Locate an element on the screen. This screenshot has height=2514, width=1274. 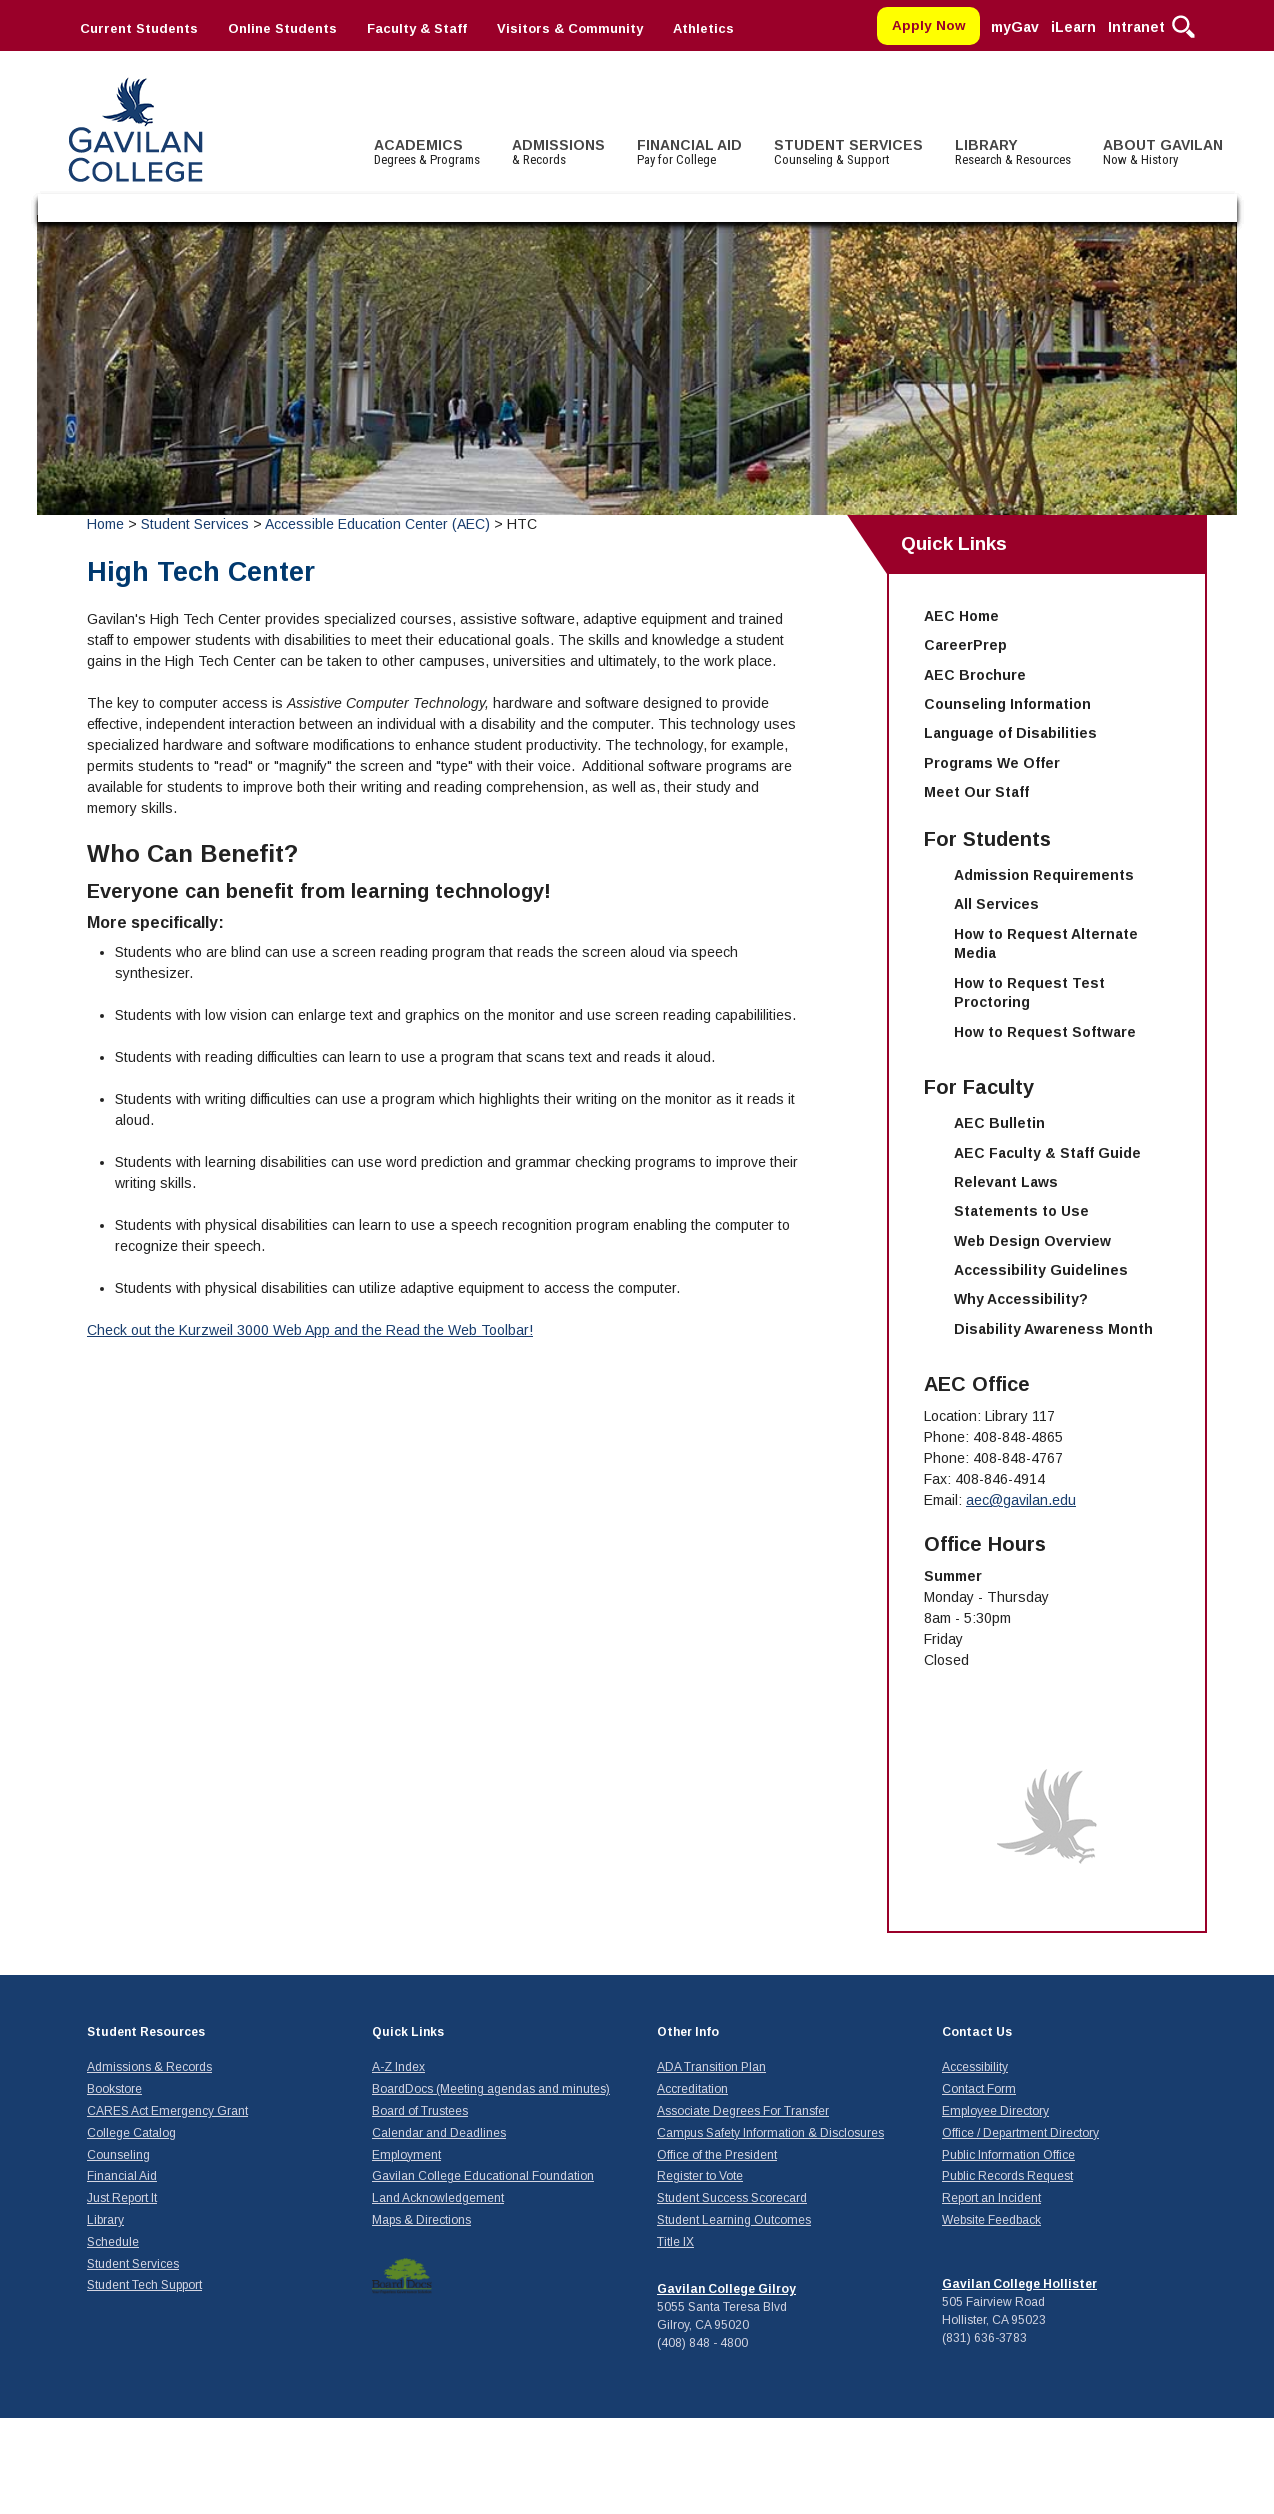
Student Services is located at coordinates (197, 524).